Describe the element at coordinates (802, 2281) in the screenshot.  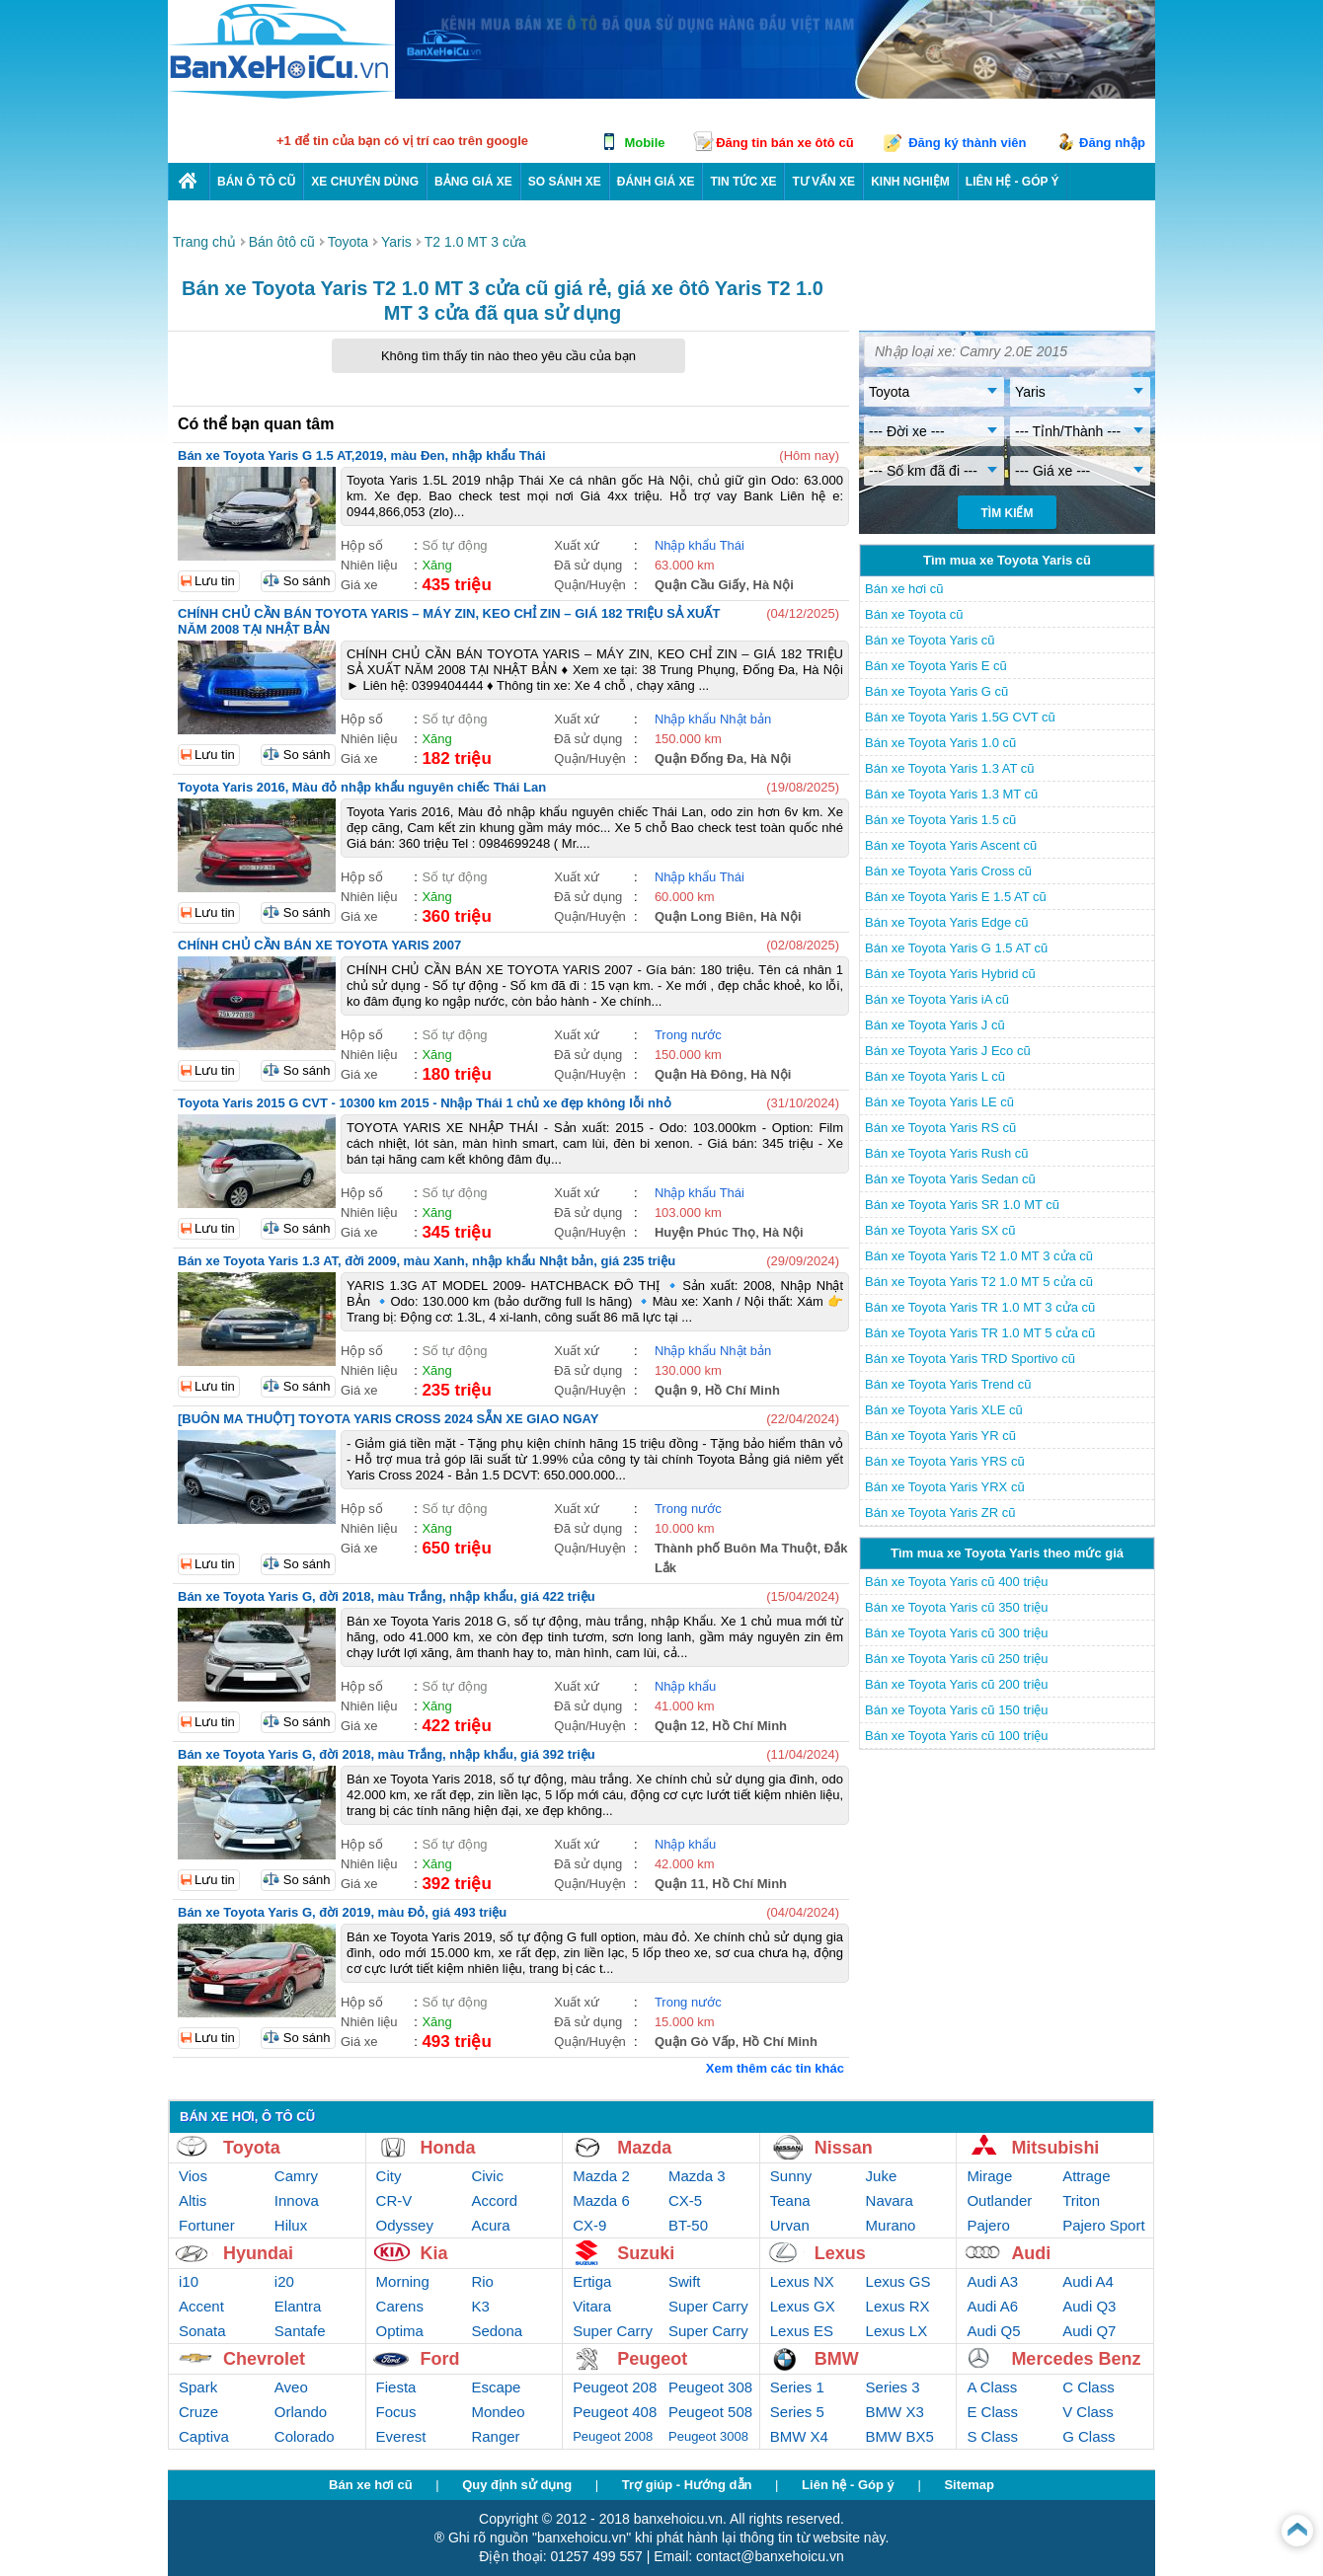
I see `Lexus NX` at that location.